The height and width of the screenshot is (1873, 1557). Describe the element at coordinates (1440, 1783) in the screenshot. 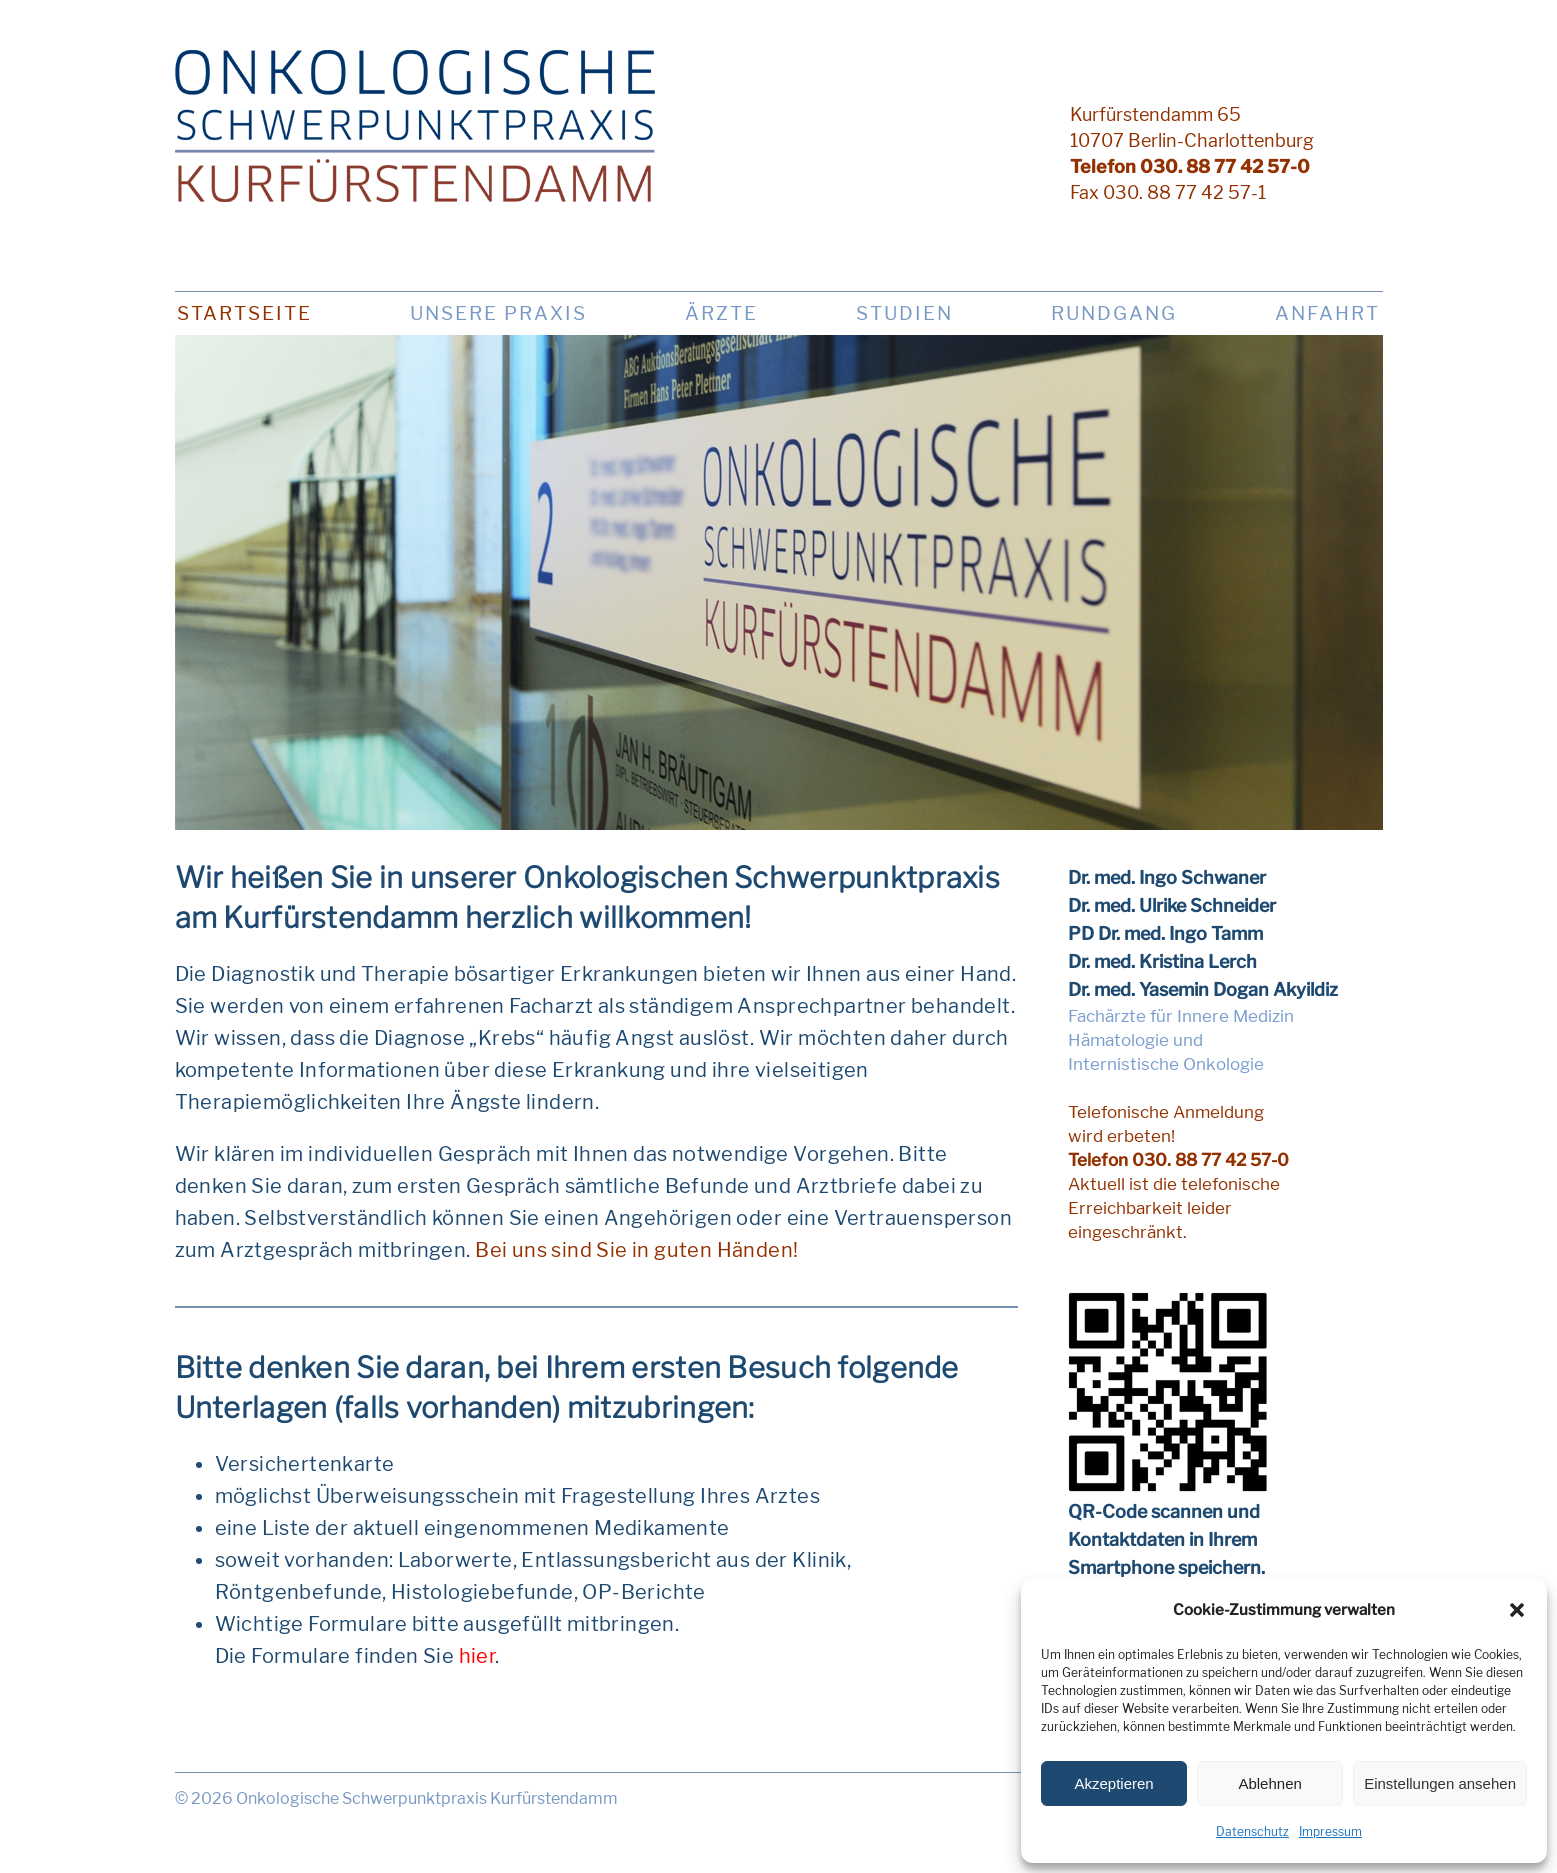

I see `Einstellungen ansehen` at that location.